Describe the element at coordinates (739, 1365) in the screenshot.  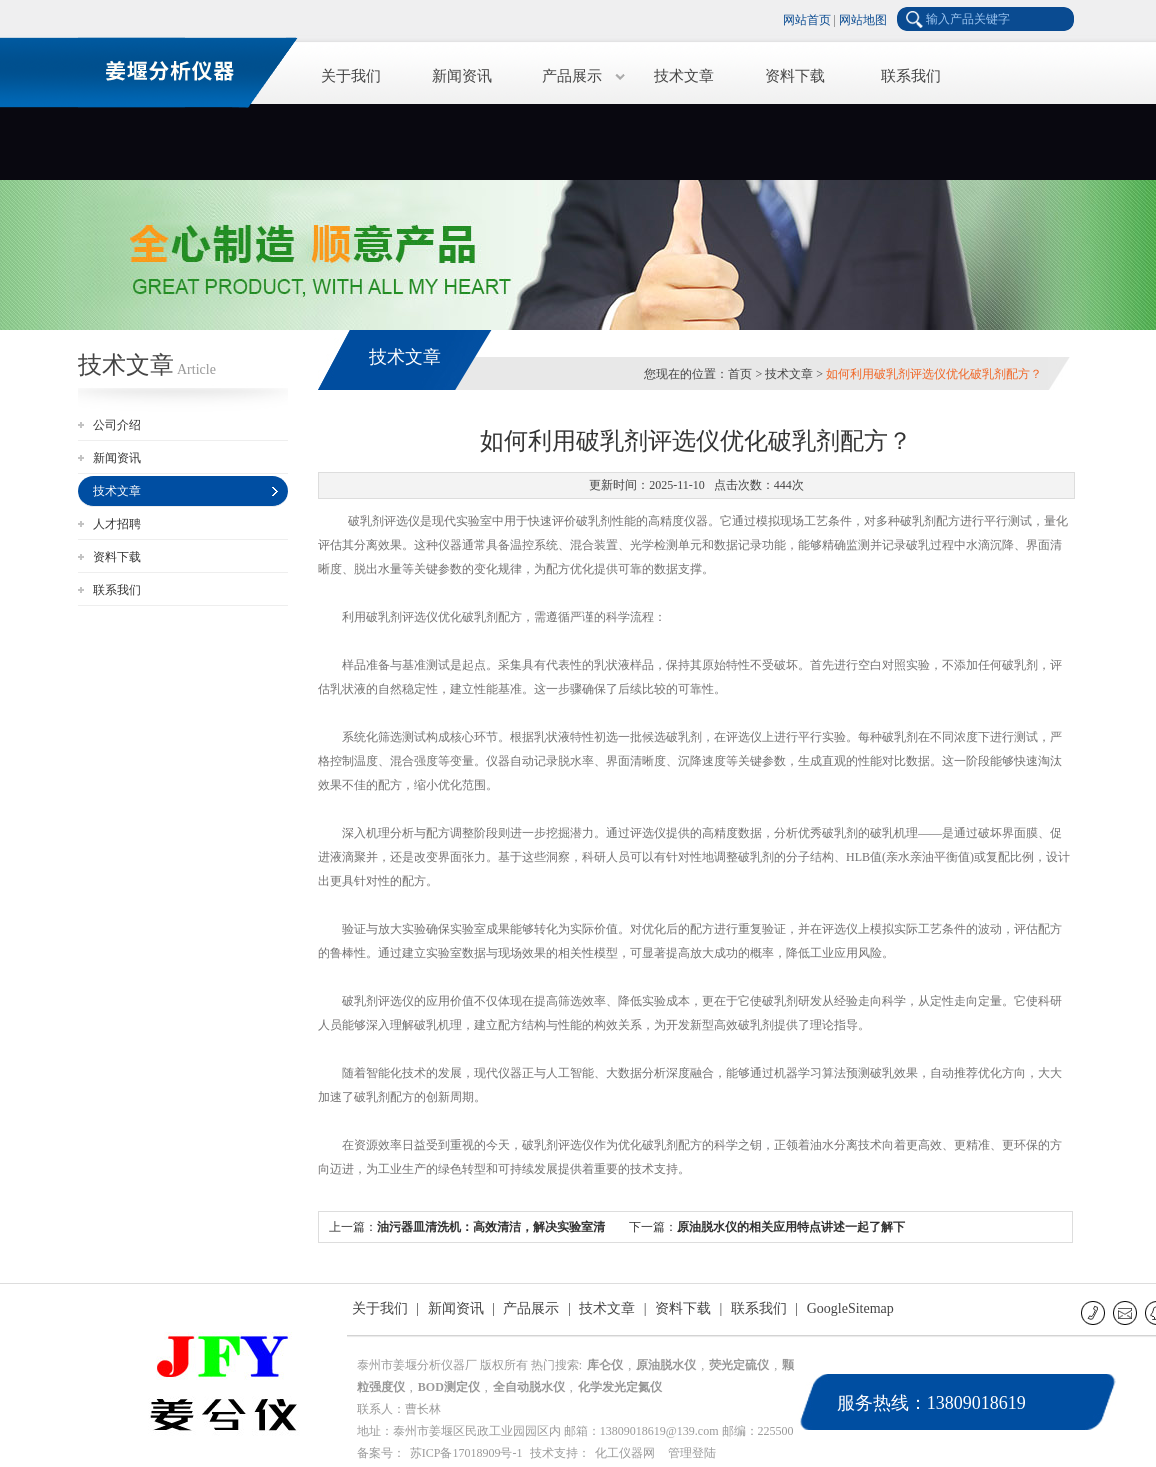
I see `荧光定硫仪` at that location.